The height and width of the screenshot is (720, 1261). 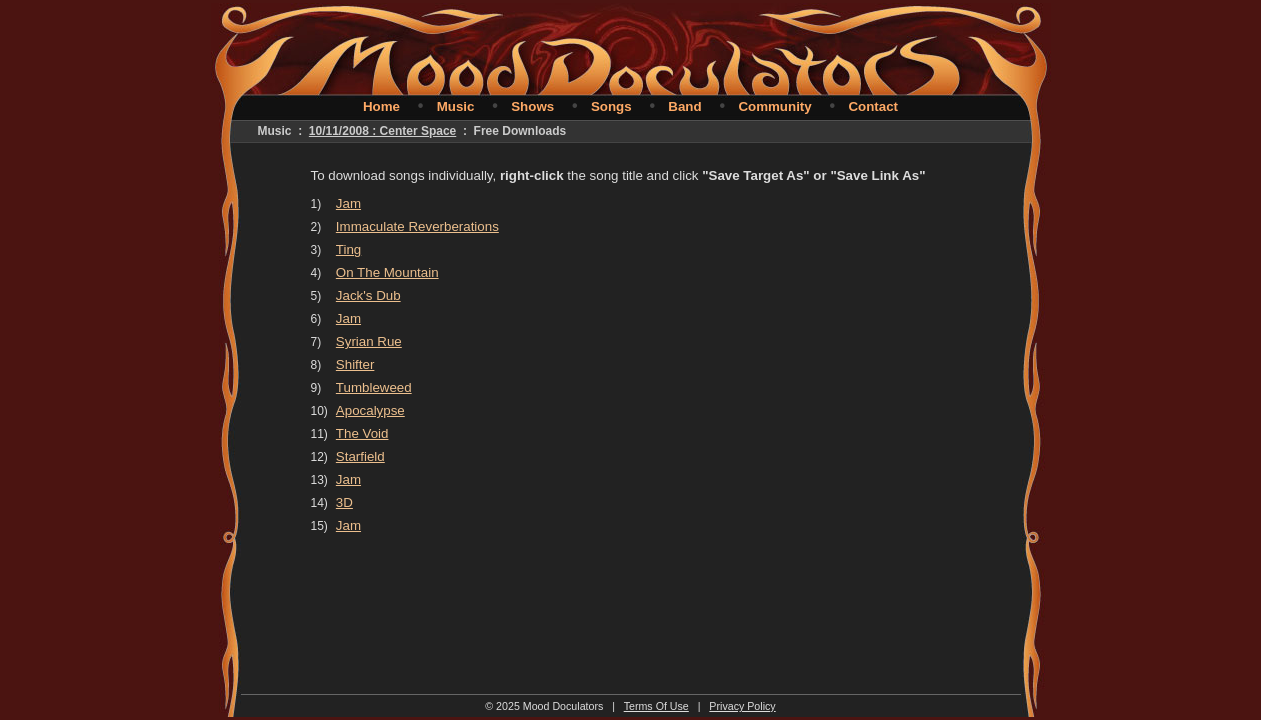 What do you see at coordinates (382, 131) in the screenshot?
I see `10/11/2008 : Center Space` at bounding box center [382, 131].